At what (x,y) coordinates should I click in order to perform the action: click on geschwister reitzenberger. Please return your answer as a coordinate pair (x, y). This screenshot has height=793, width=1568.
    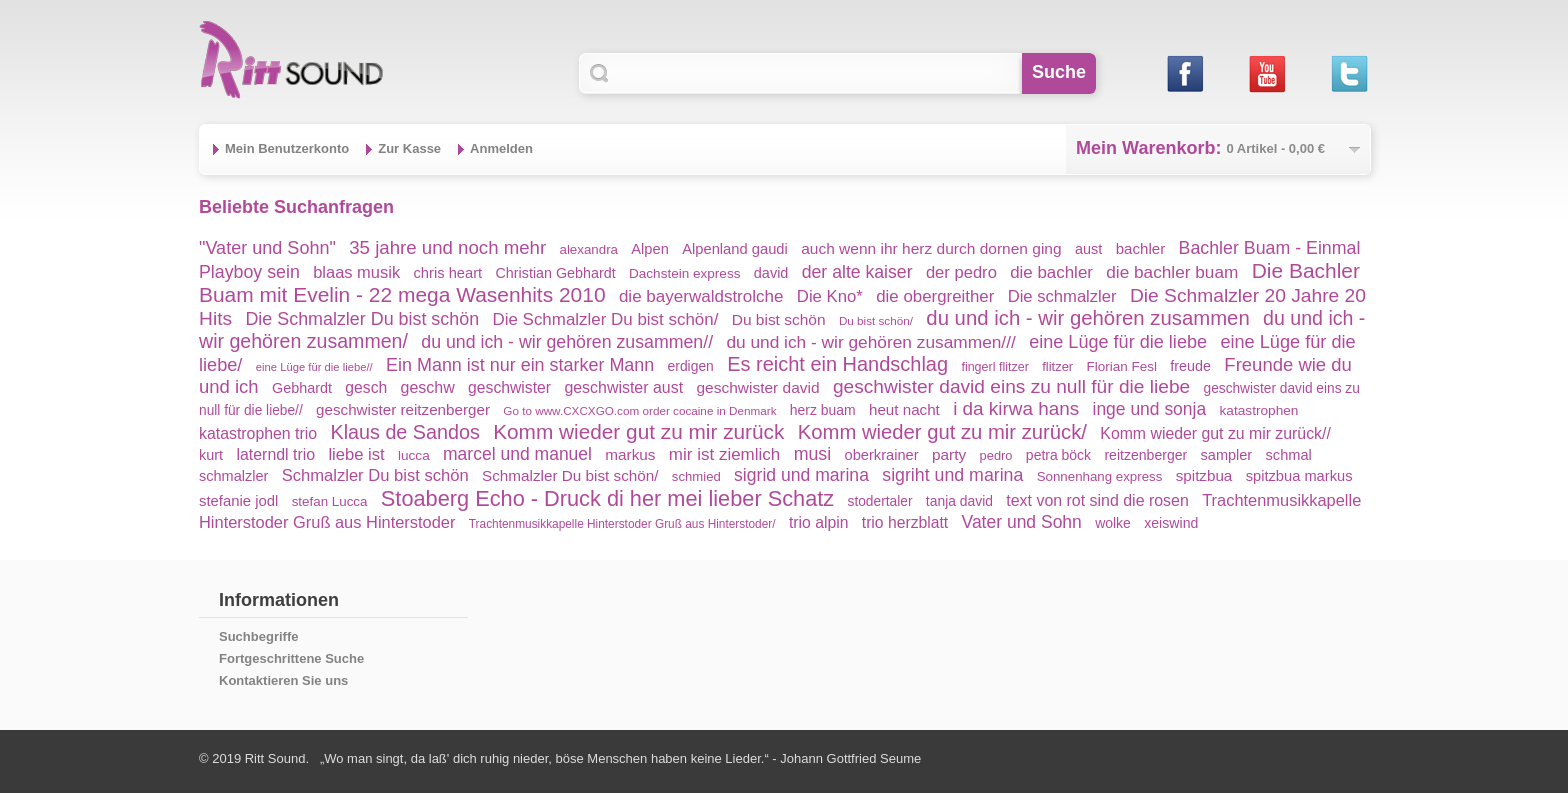
    Looking at the image, I should click on (403, 409).